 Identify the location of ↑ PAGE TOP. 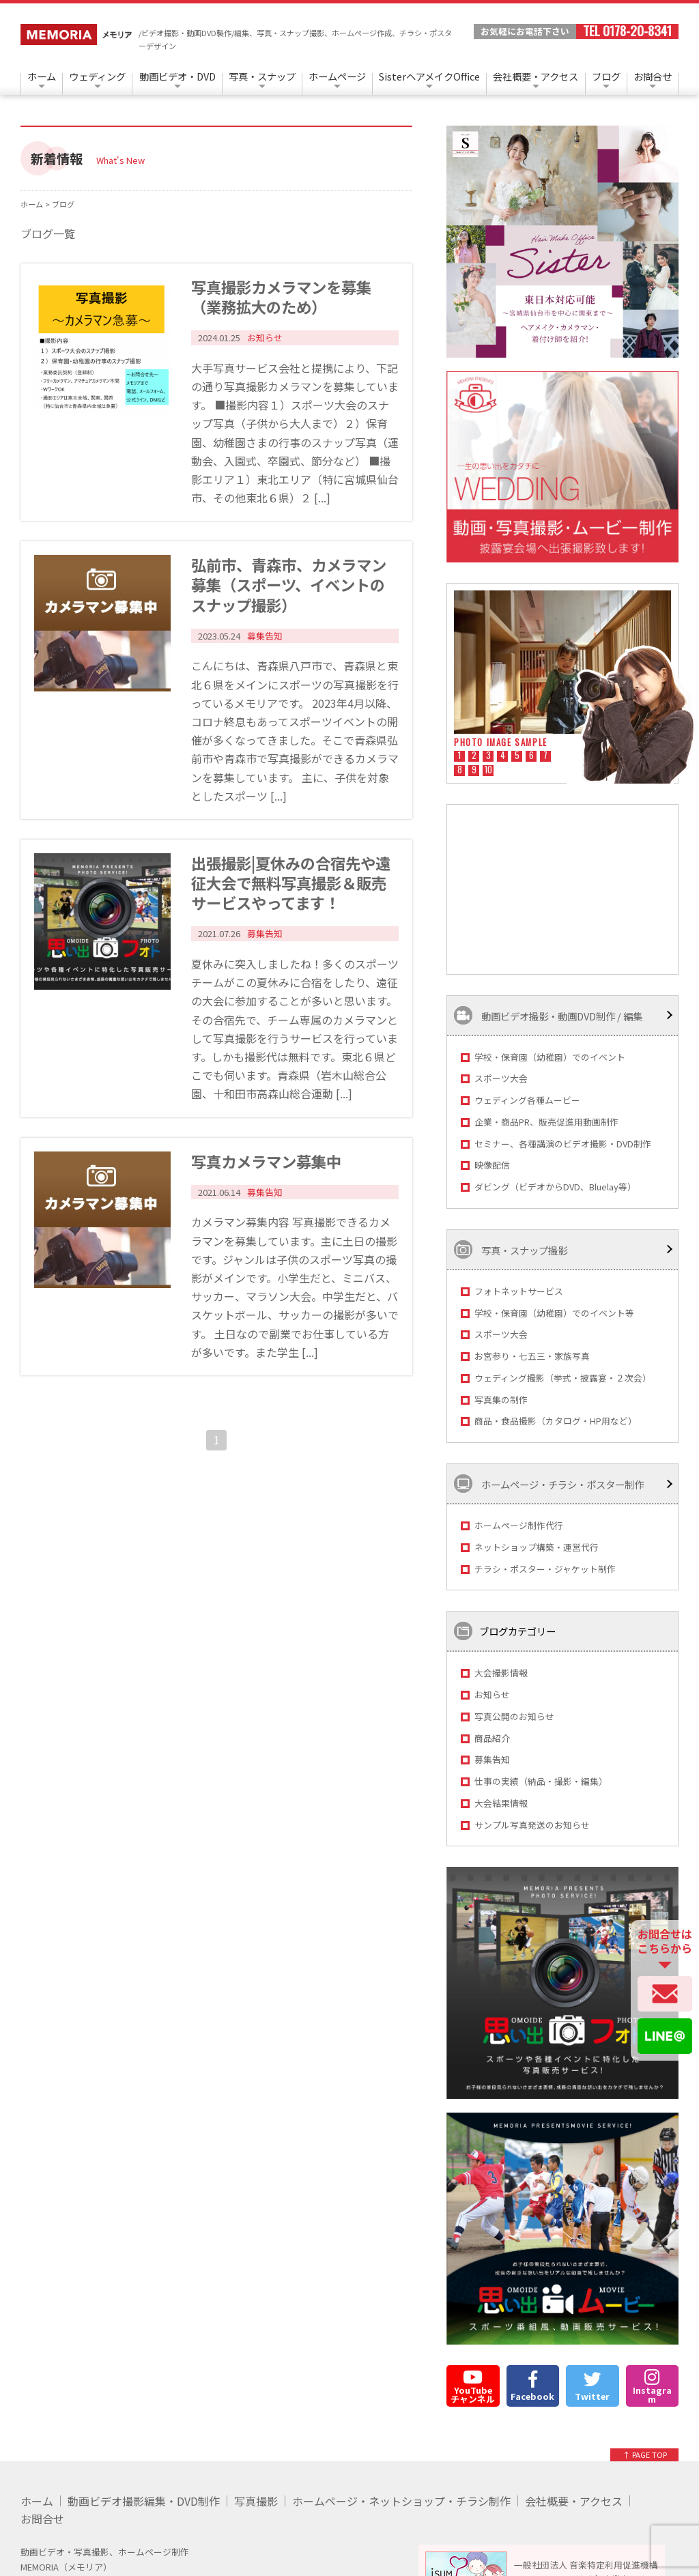
(645, 2454).